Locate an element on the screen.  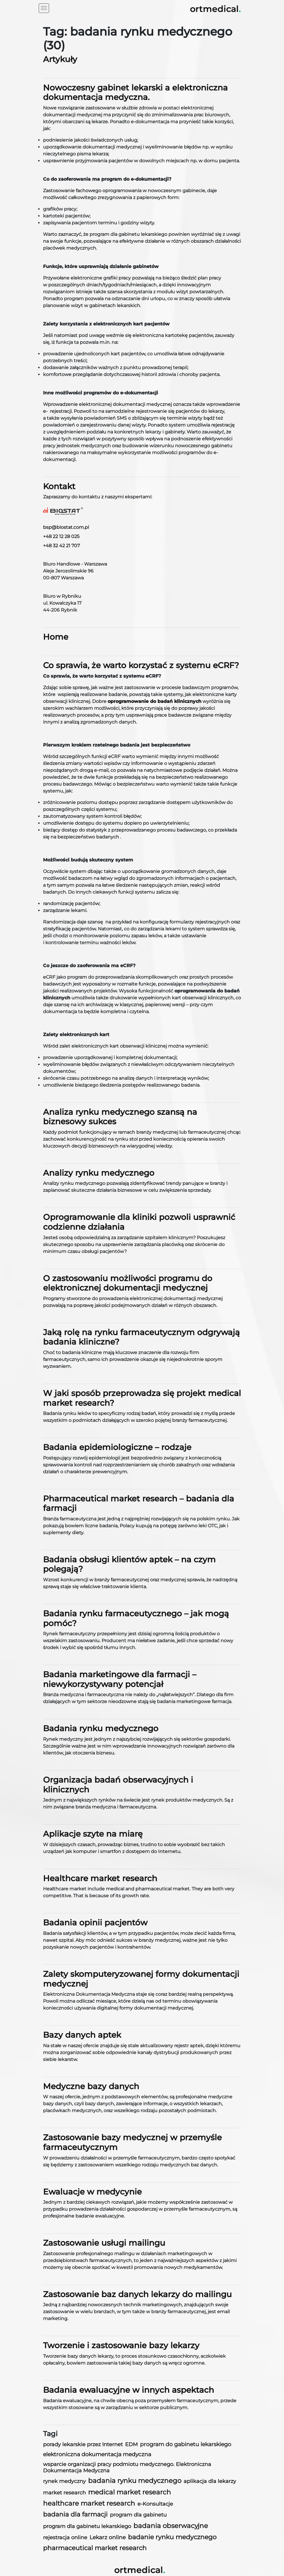
Co sprawia, że warto korzystać z systemu eCRF? is located at coordinates (141, 665).